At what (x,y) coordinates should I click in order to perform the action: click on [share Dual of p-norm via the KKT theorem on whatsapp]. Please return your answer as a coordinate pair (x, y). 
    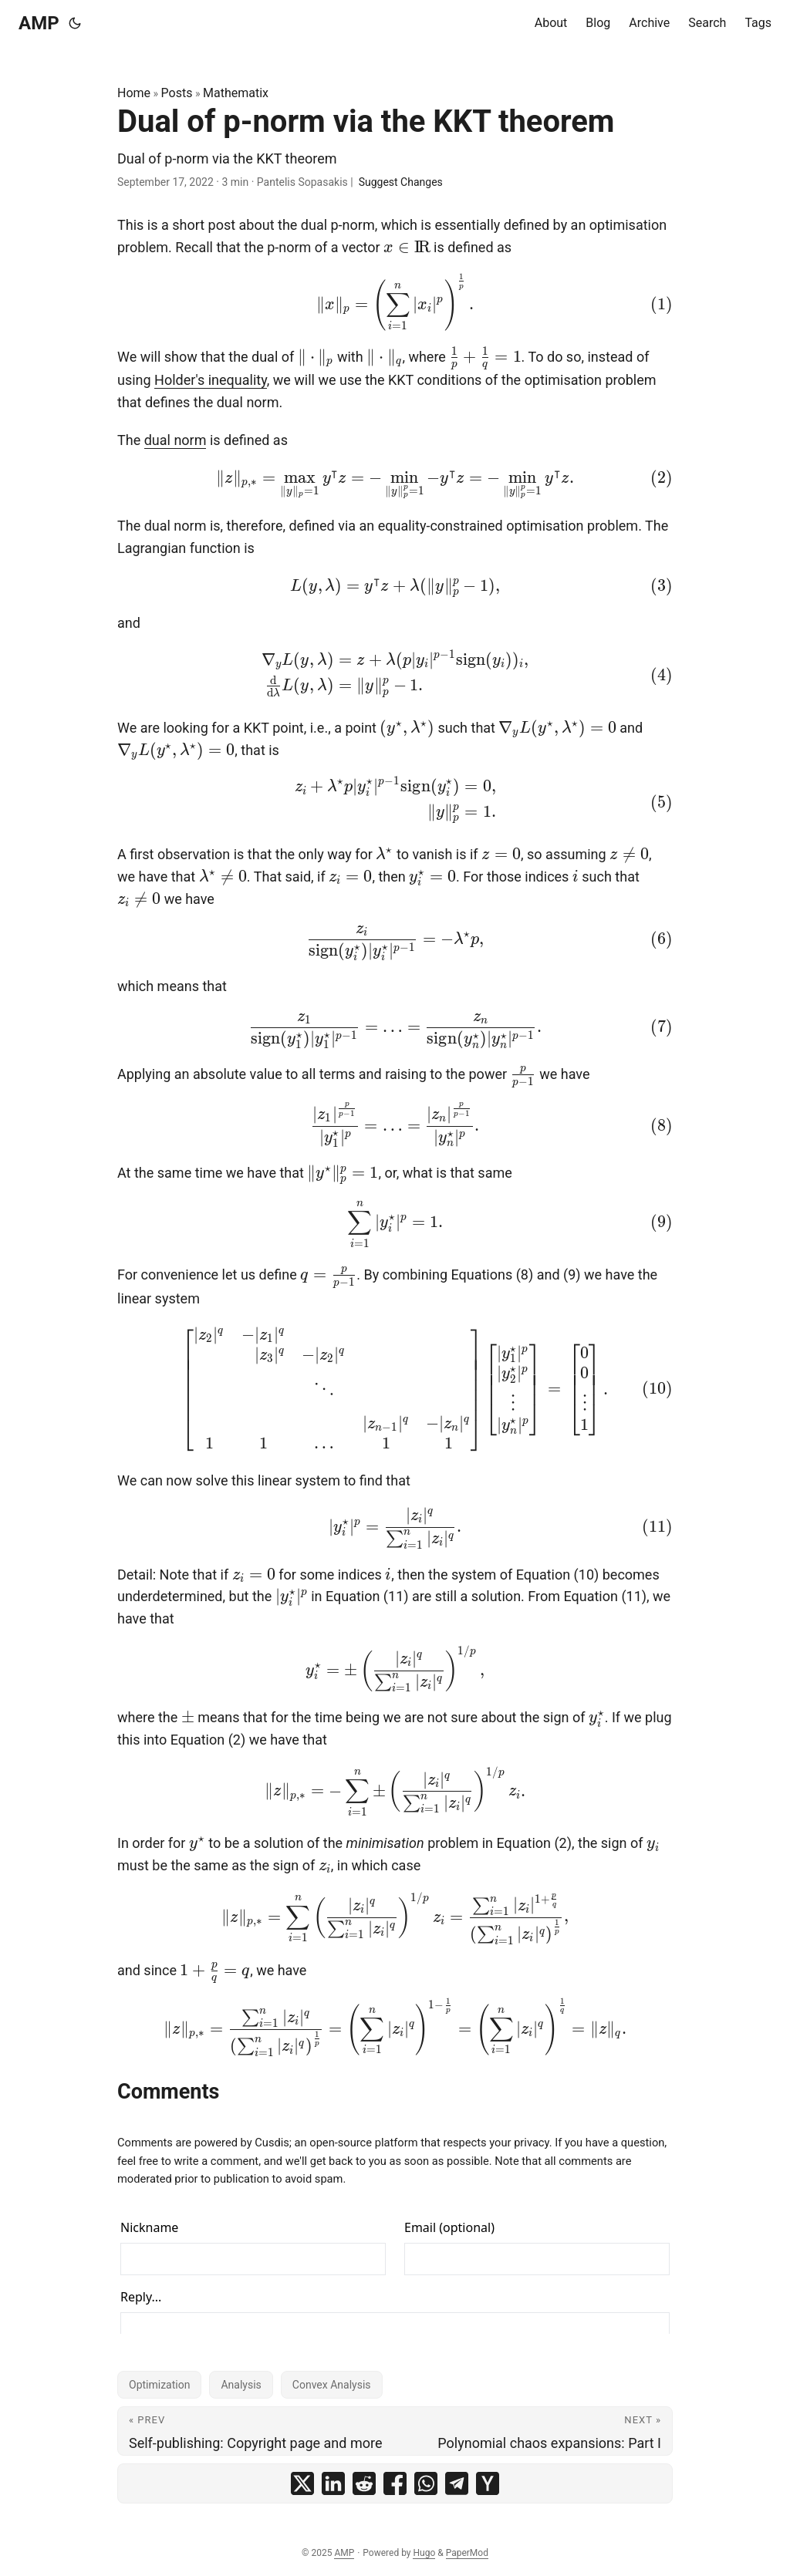
    Looking at the image, I should click on (425, 2483).